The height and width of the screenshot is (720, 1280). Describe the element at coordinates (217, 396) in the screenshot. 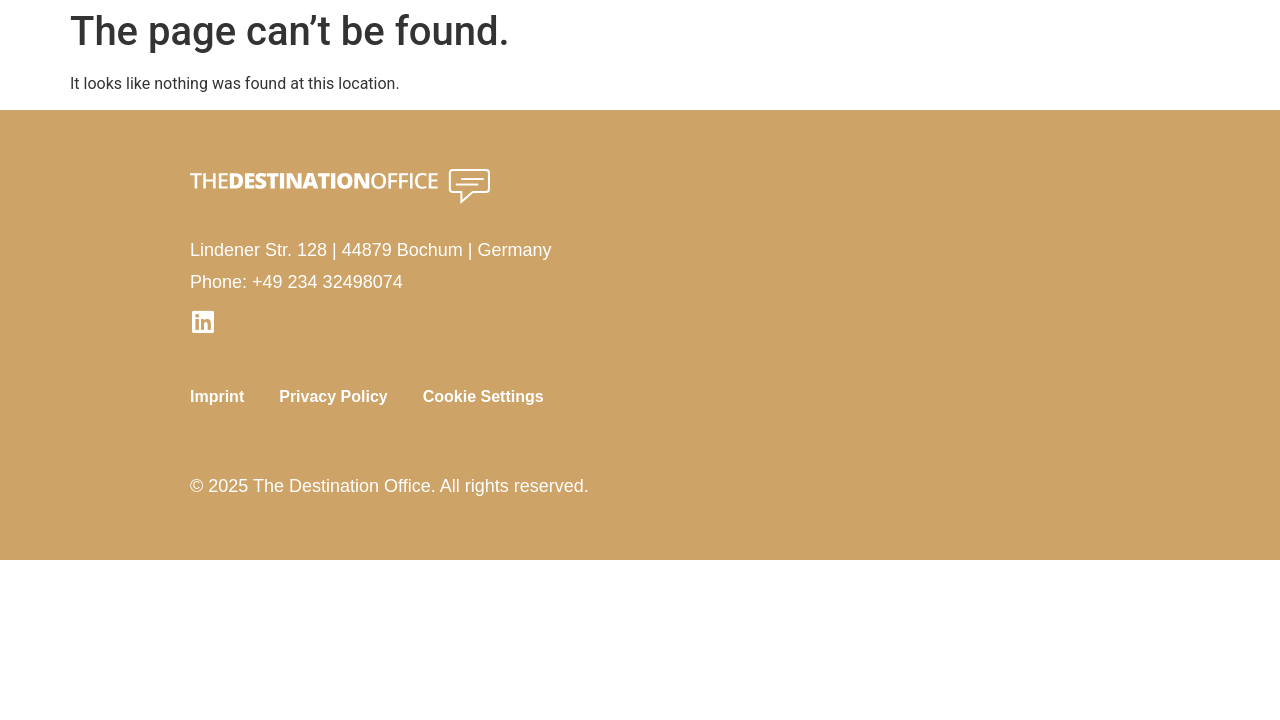

I see `Imprint` at that location.